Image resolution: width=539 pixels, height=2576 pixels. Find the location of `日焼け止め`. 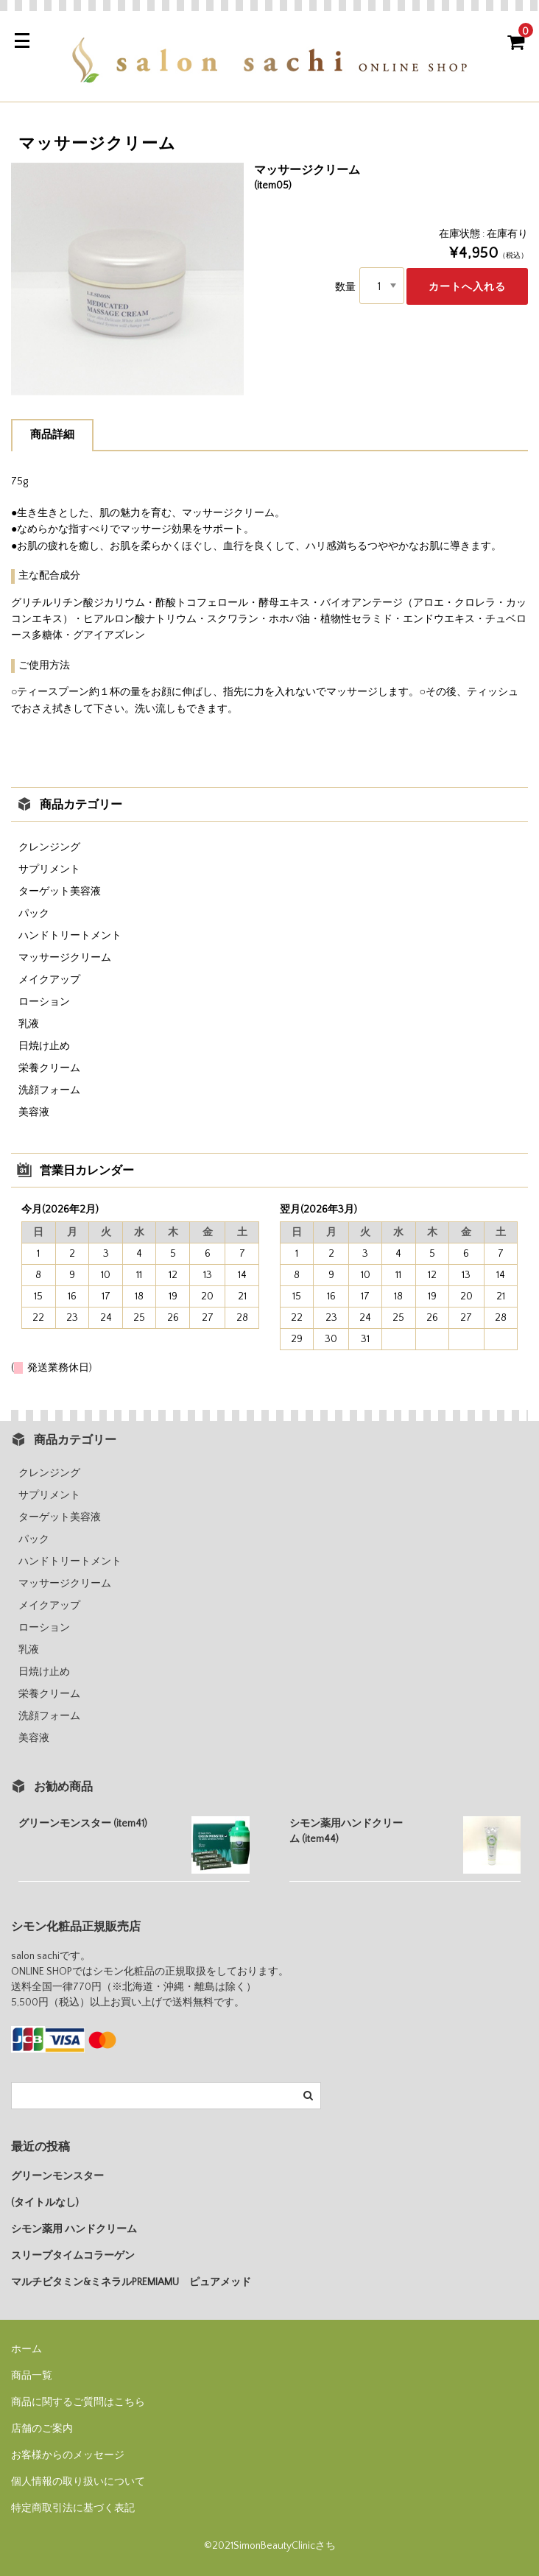

日焼け止め is located at coordinates (44, 1046).